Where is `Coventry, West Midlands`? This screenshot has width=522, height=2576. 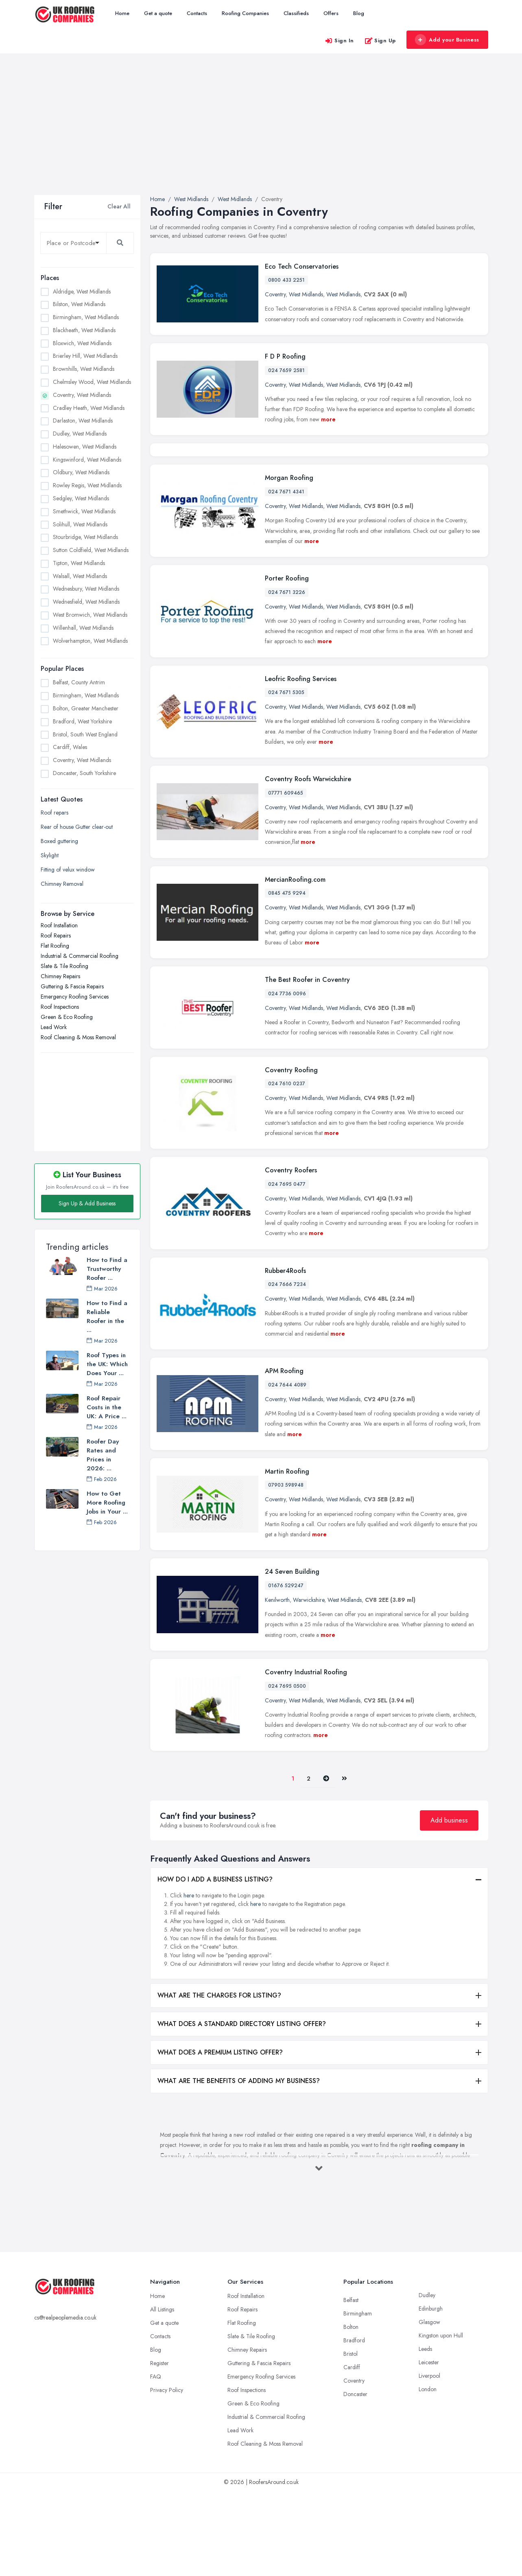
Coventry, West Midlands is located at coordinates (82, 395).